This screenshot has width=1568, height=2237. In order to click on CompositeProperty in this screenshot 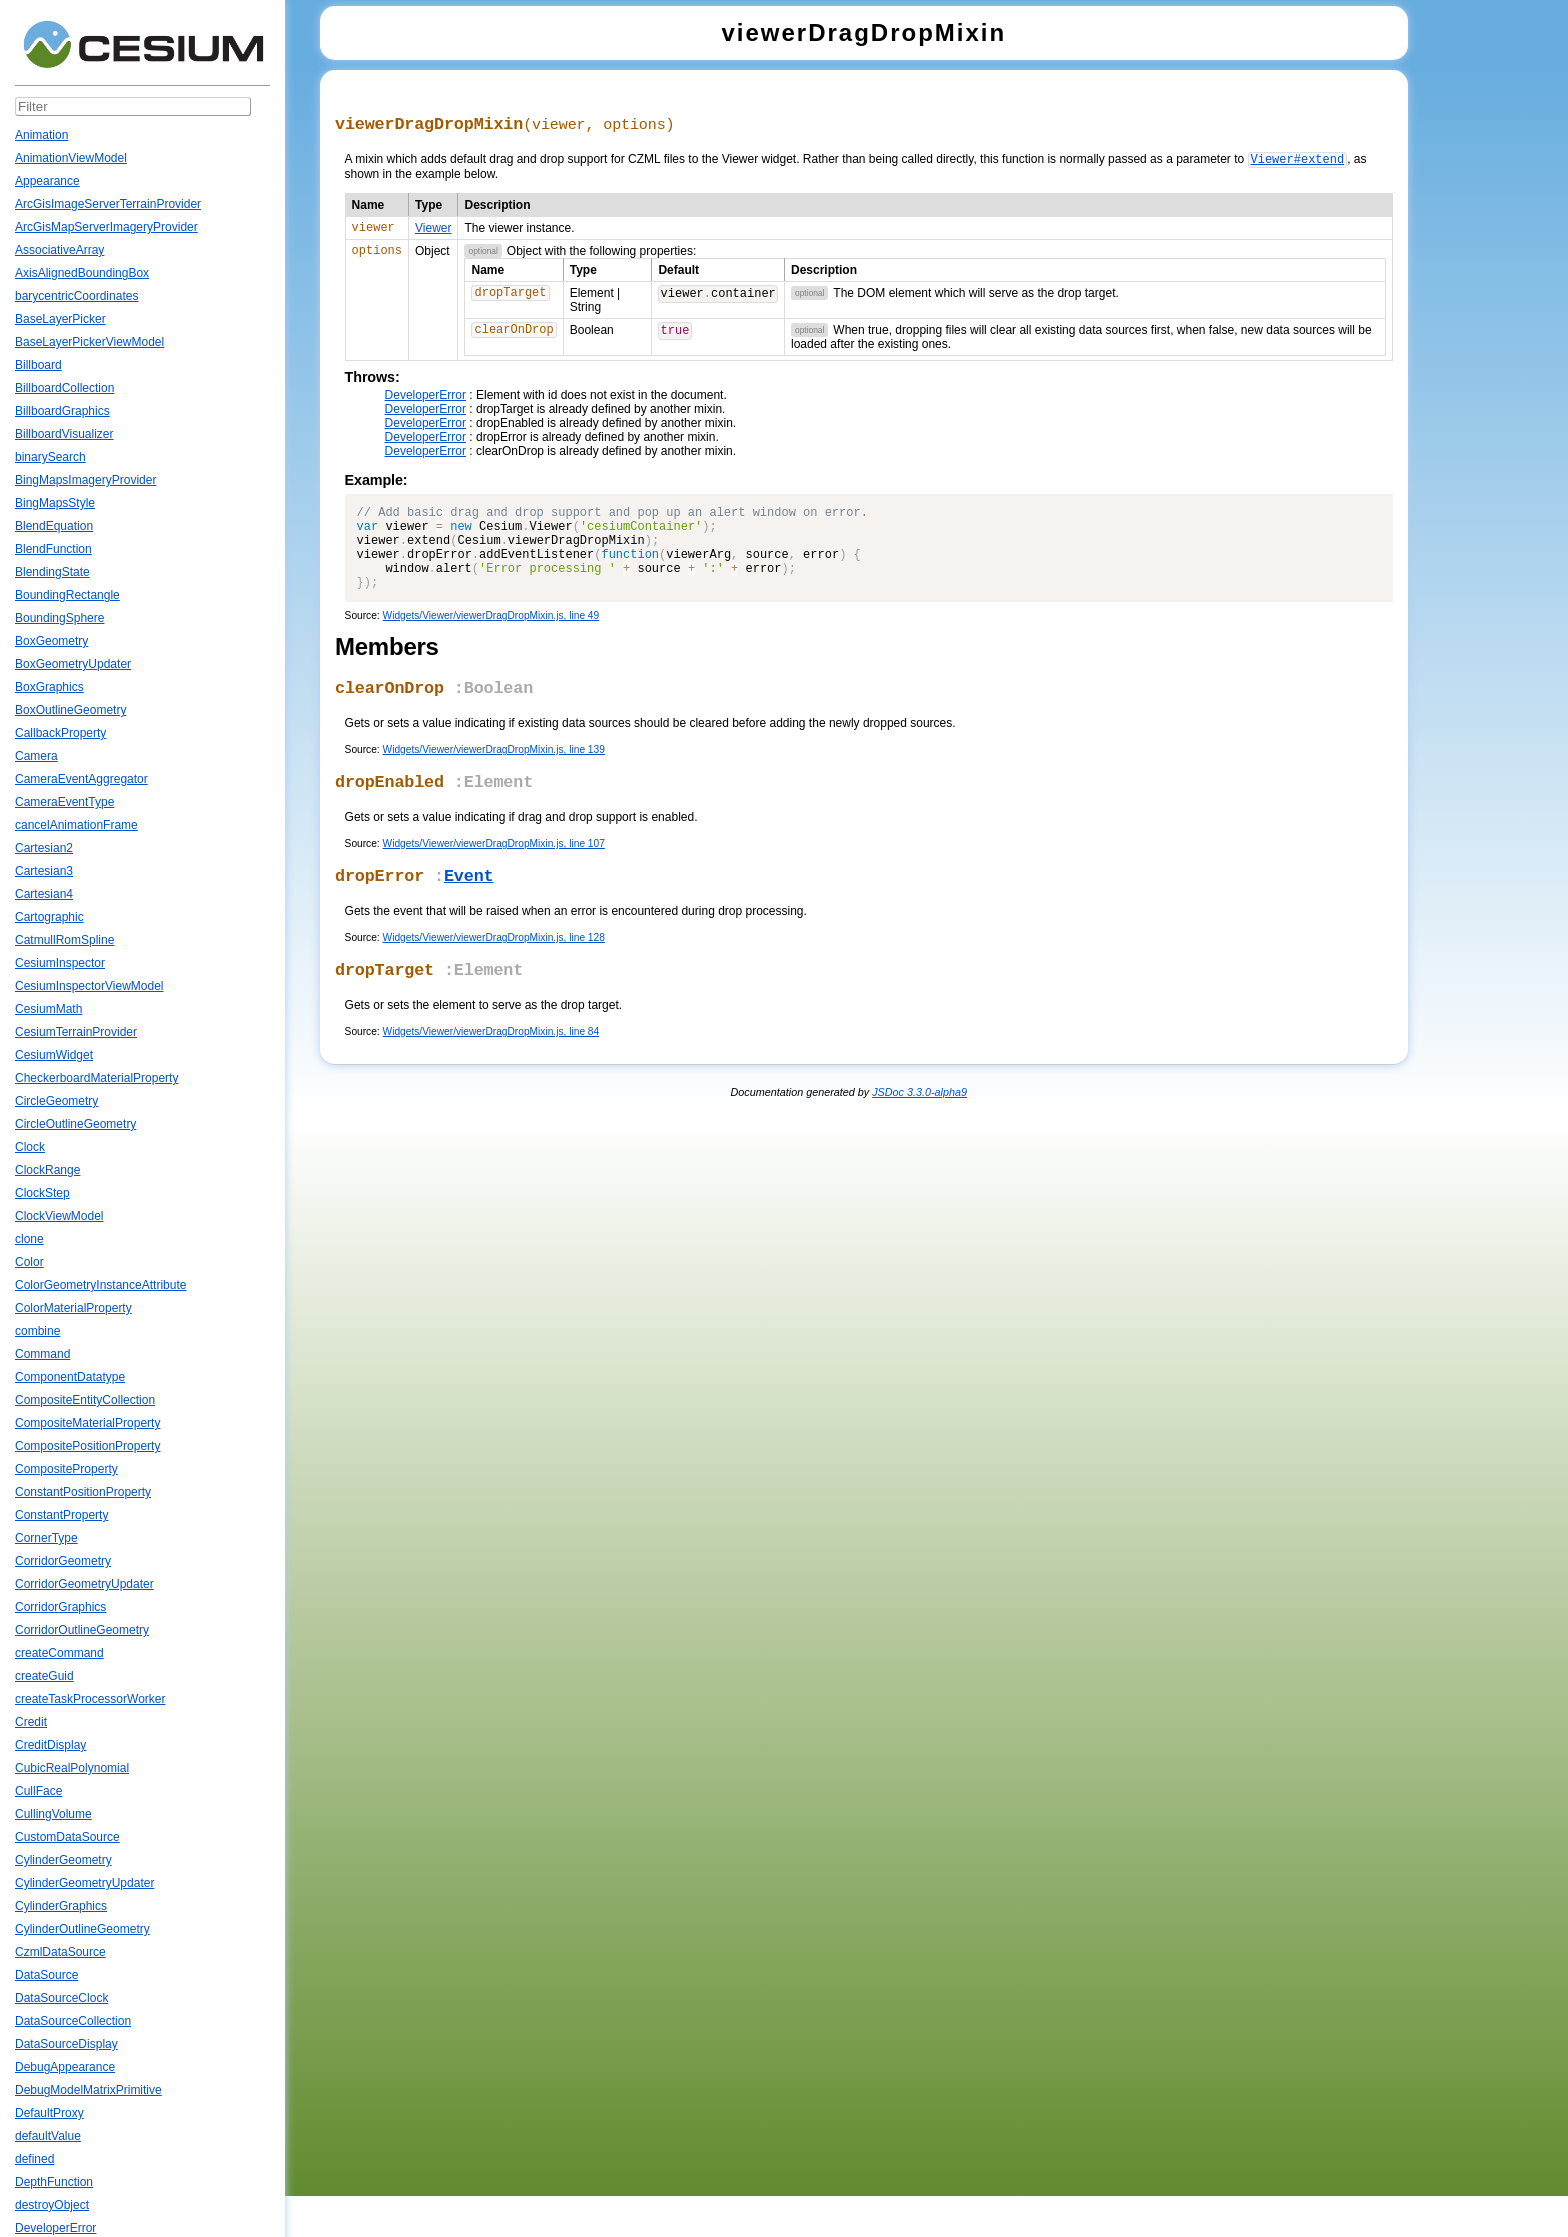, I will do `click(66, 1469)`.